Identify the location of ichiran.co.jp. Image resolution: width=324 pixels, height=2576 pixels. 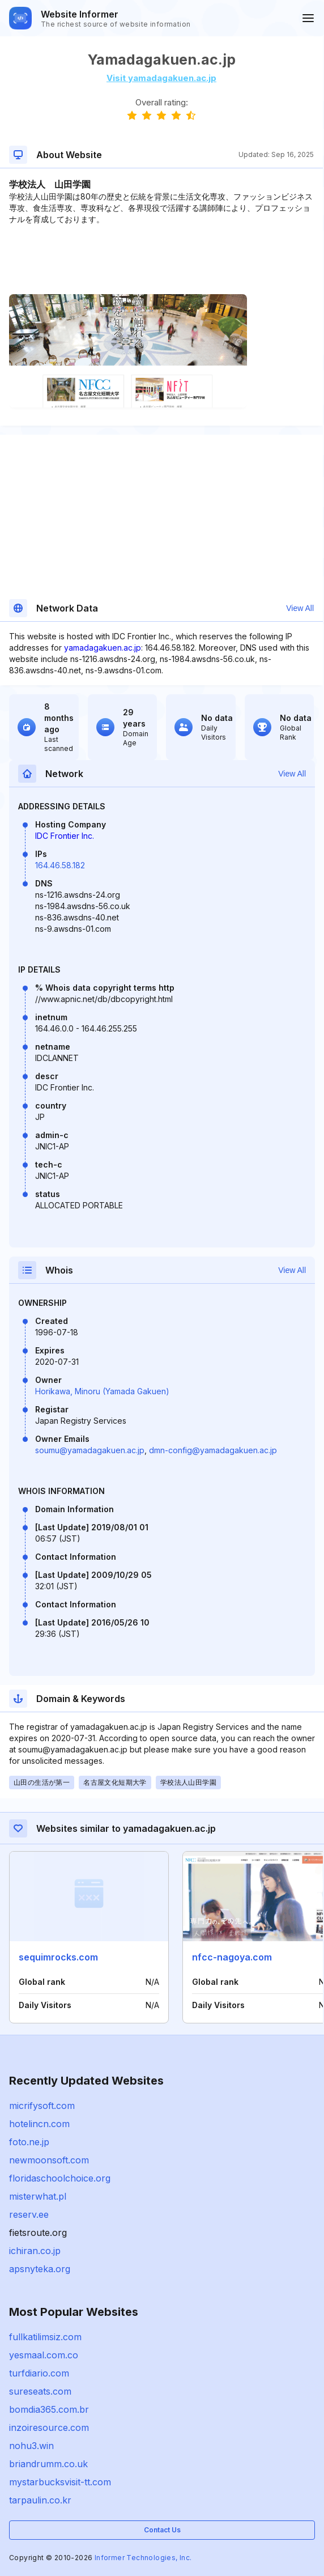
(35, 2250).